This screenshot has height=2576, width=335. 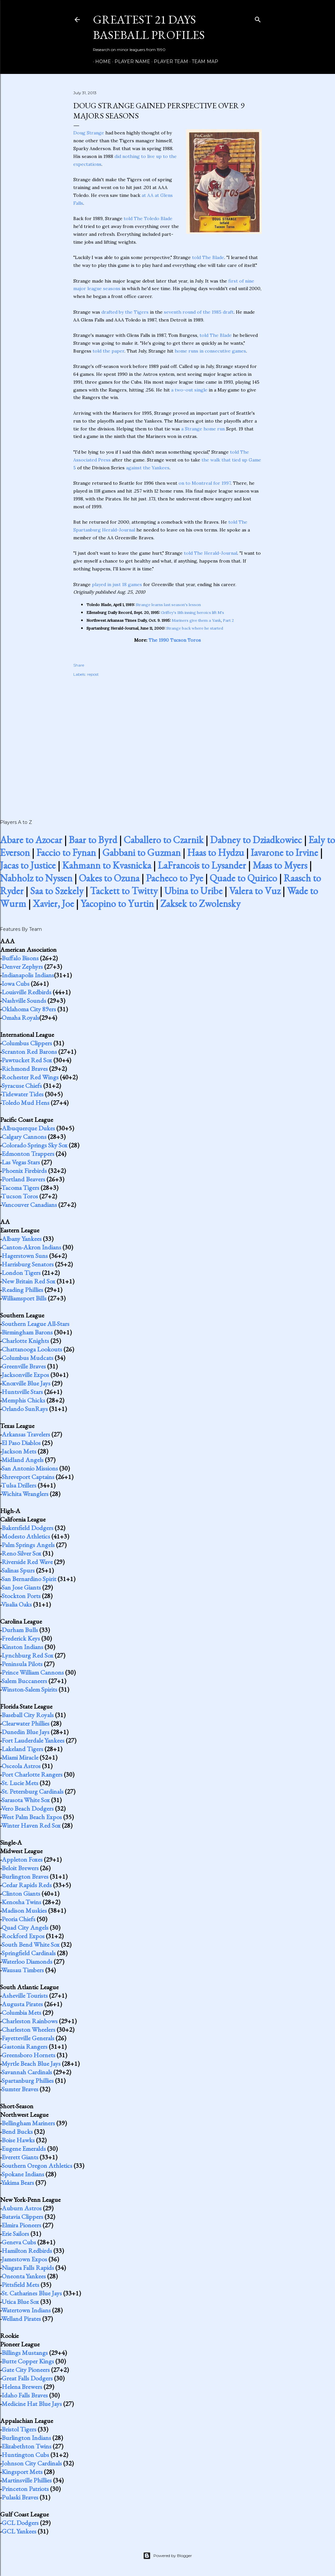 I want to click on Idaho Falls Braves, so click(x=25, y=2395).